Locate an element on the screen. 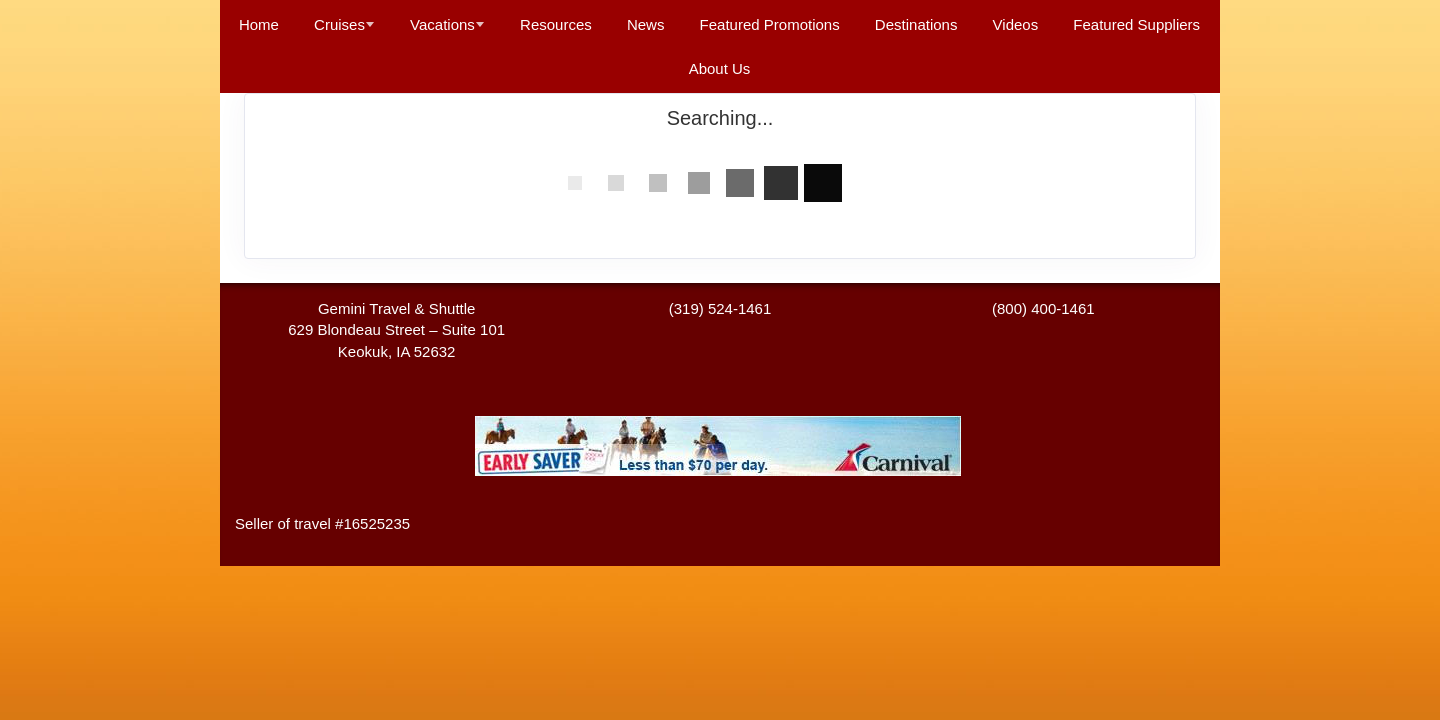 Image resolution: width=1440 pixels, height=720 pixels. Vacations is located at coordinates (442, 24).